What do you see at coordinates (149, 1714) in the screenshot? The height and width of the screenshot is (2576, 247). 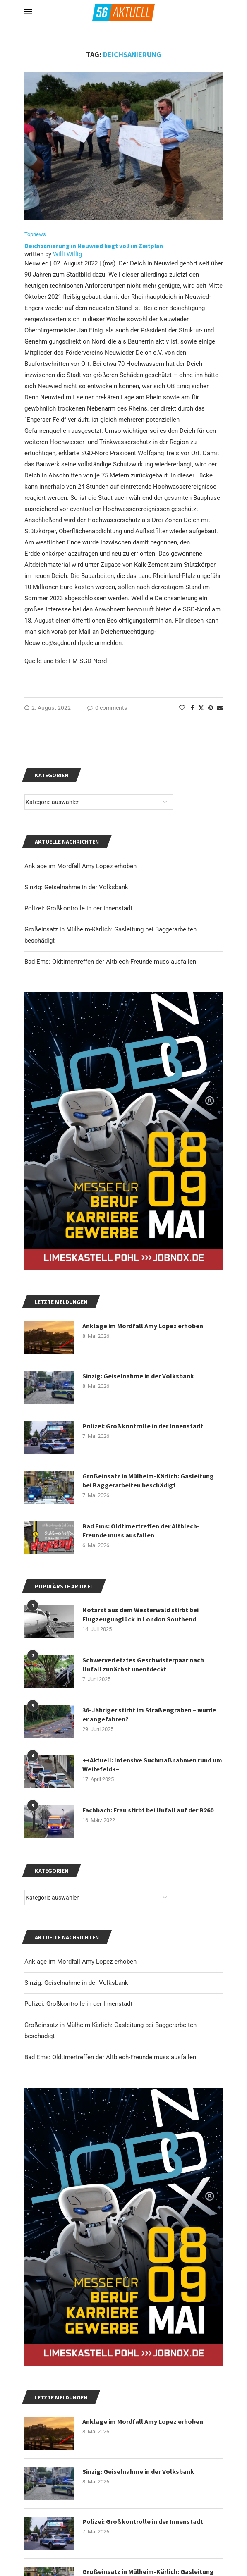 I see `36-Jähriger stirbt im Straßengraben – wurde er angefahren?` at bounding box center [149, 1714].